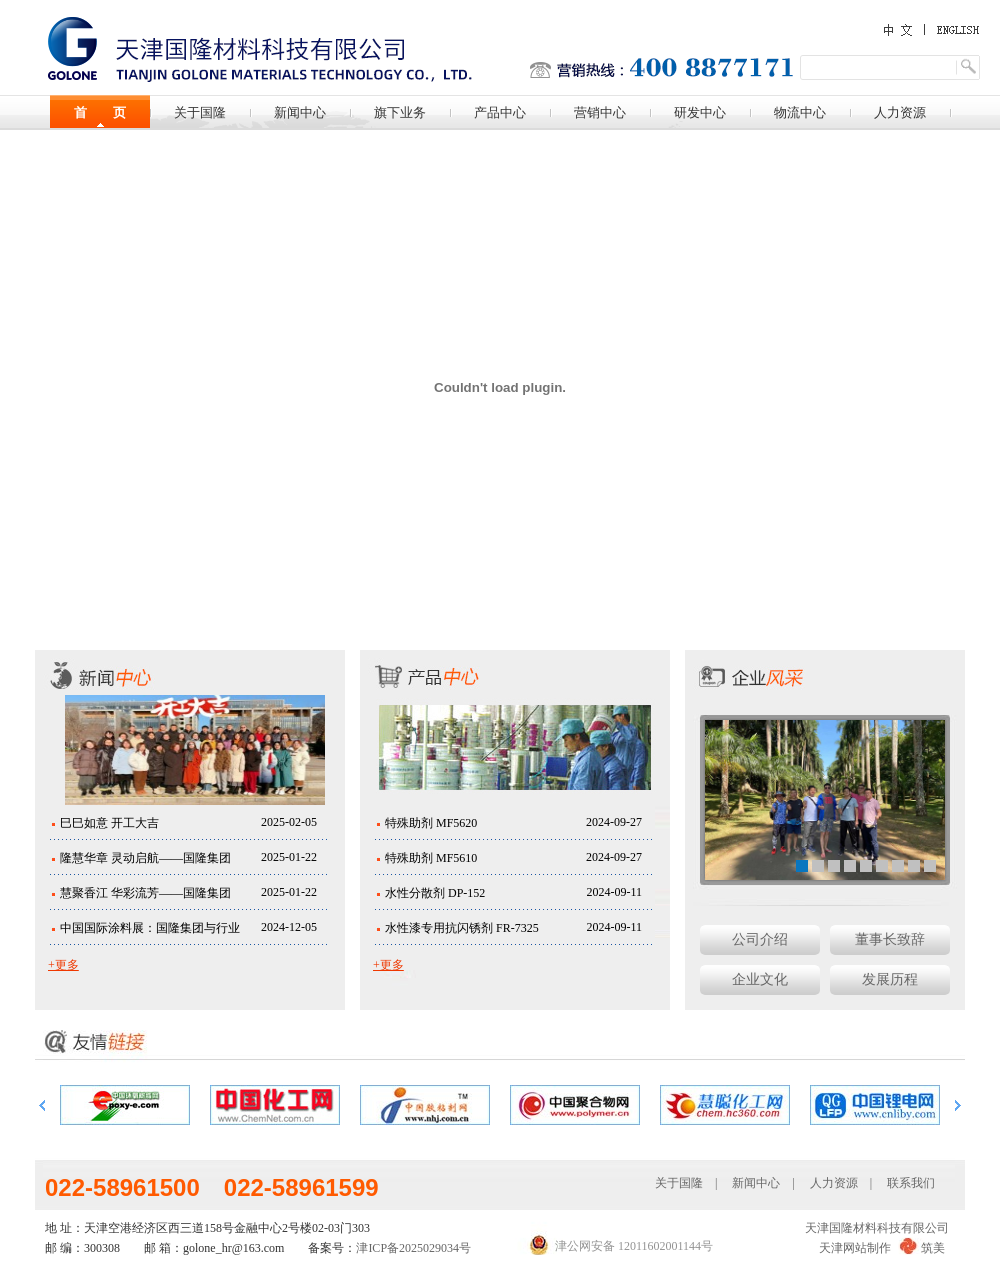  I want to click on English, so click(950, 29).